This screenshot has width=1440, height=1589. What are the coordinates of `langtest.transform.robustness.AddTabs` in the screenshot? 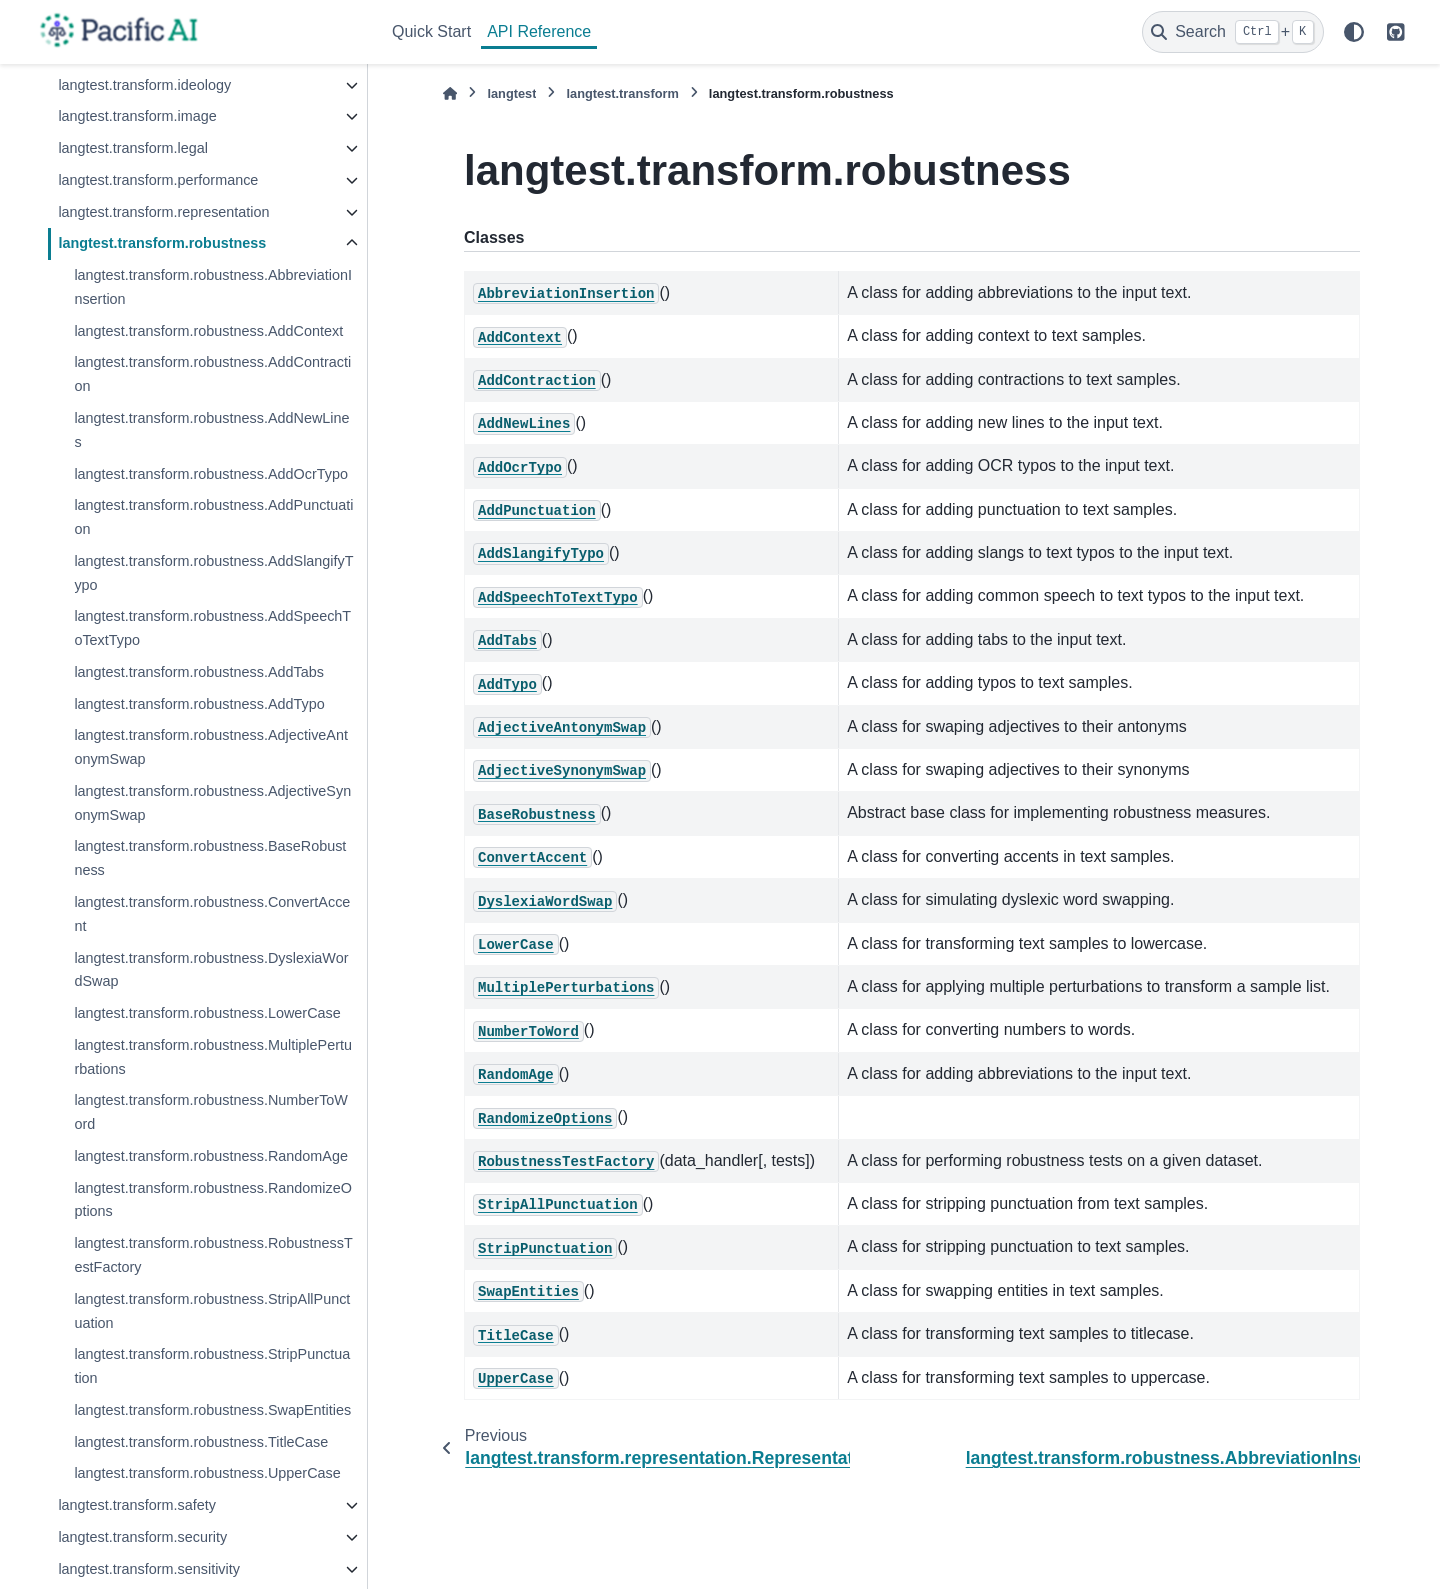 It's located at (199, 672).